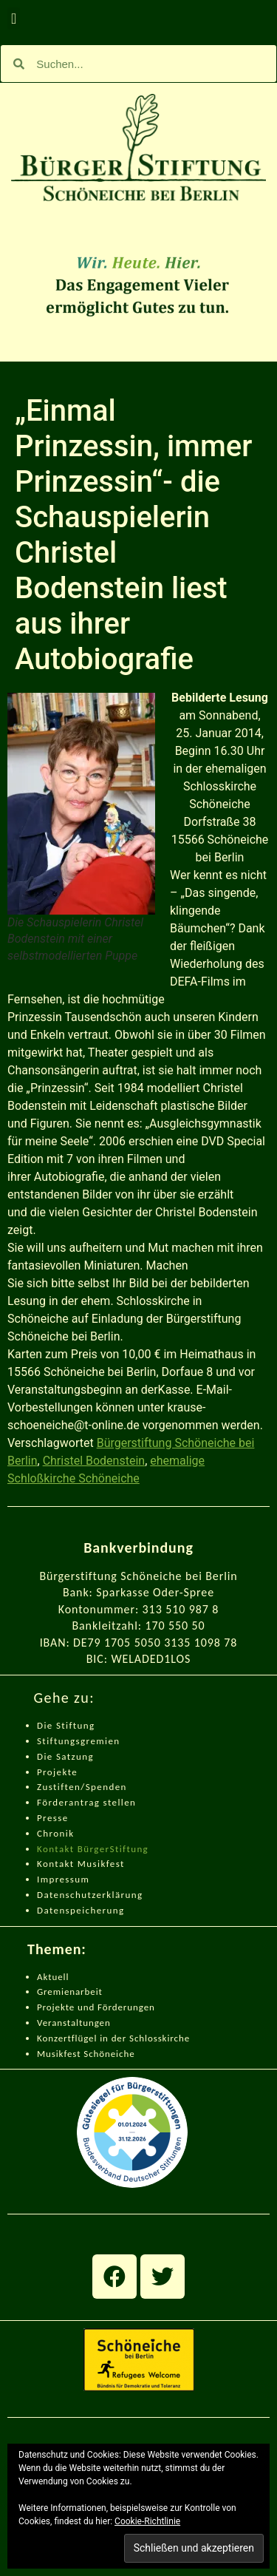  What do you see at coordinates (66, 1725) in the screenshot?
I see `Die Stiftung` at bounding box center [66, 1725].